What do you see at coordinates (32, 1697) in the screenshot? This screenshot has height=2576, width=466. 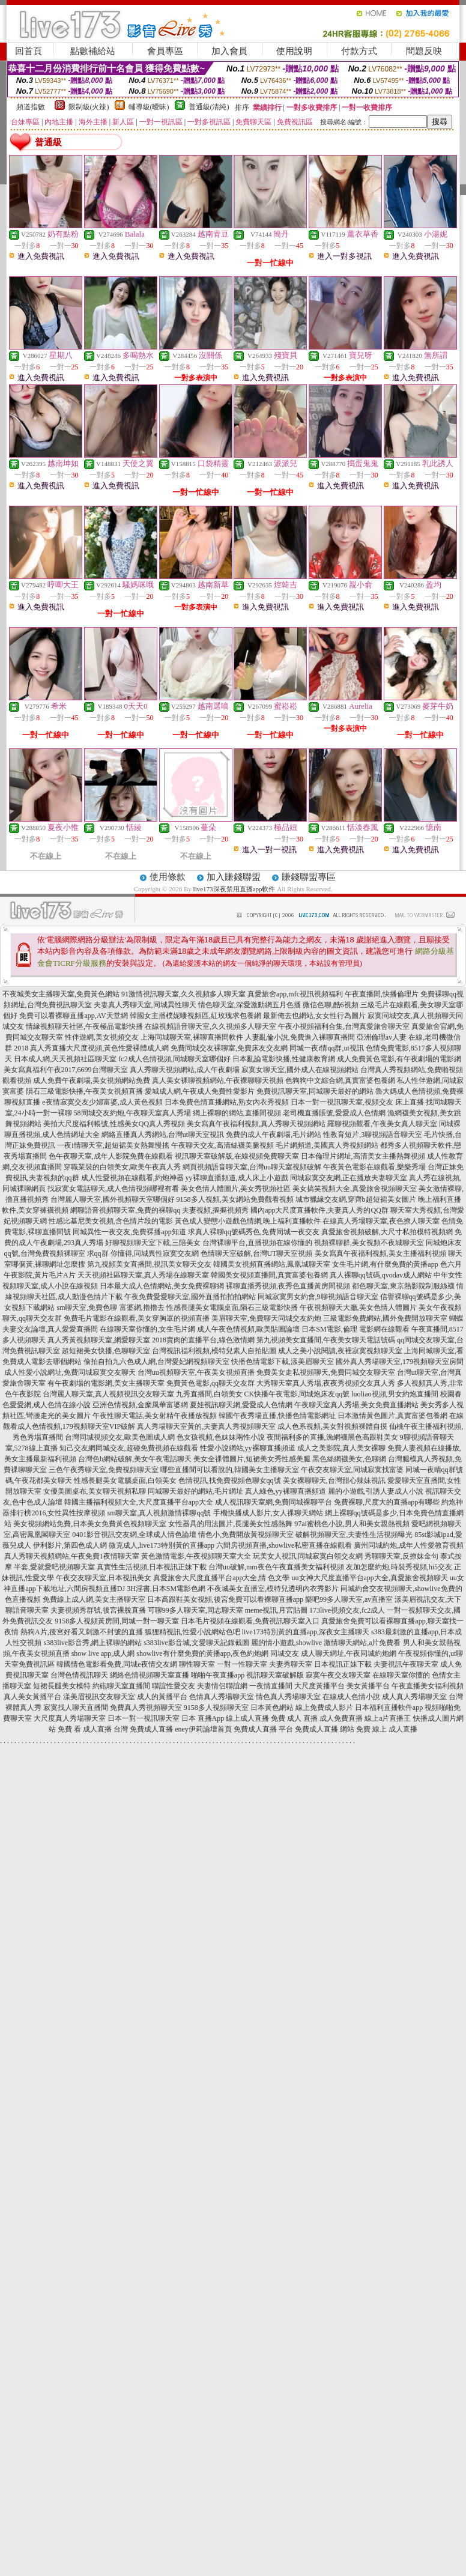 I see `真人美女黃播平台` at bounding box center [32, 1697].